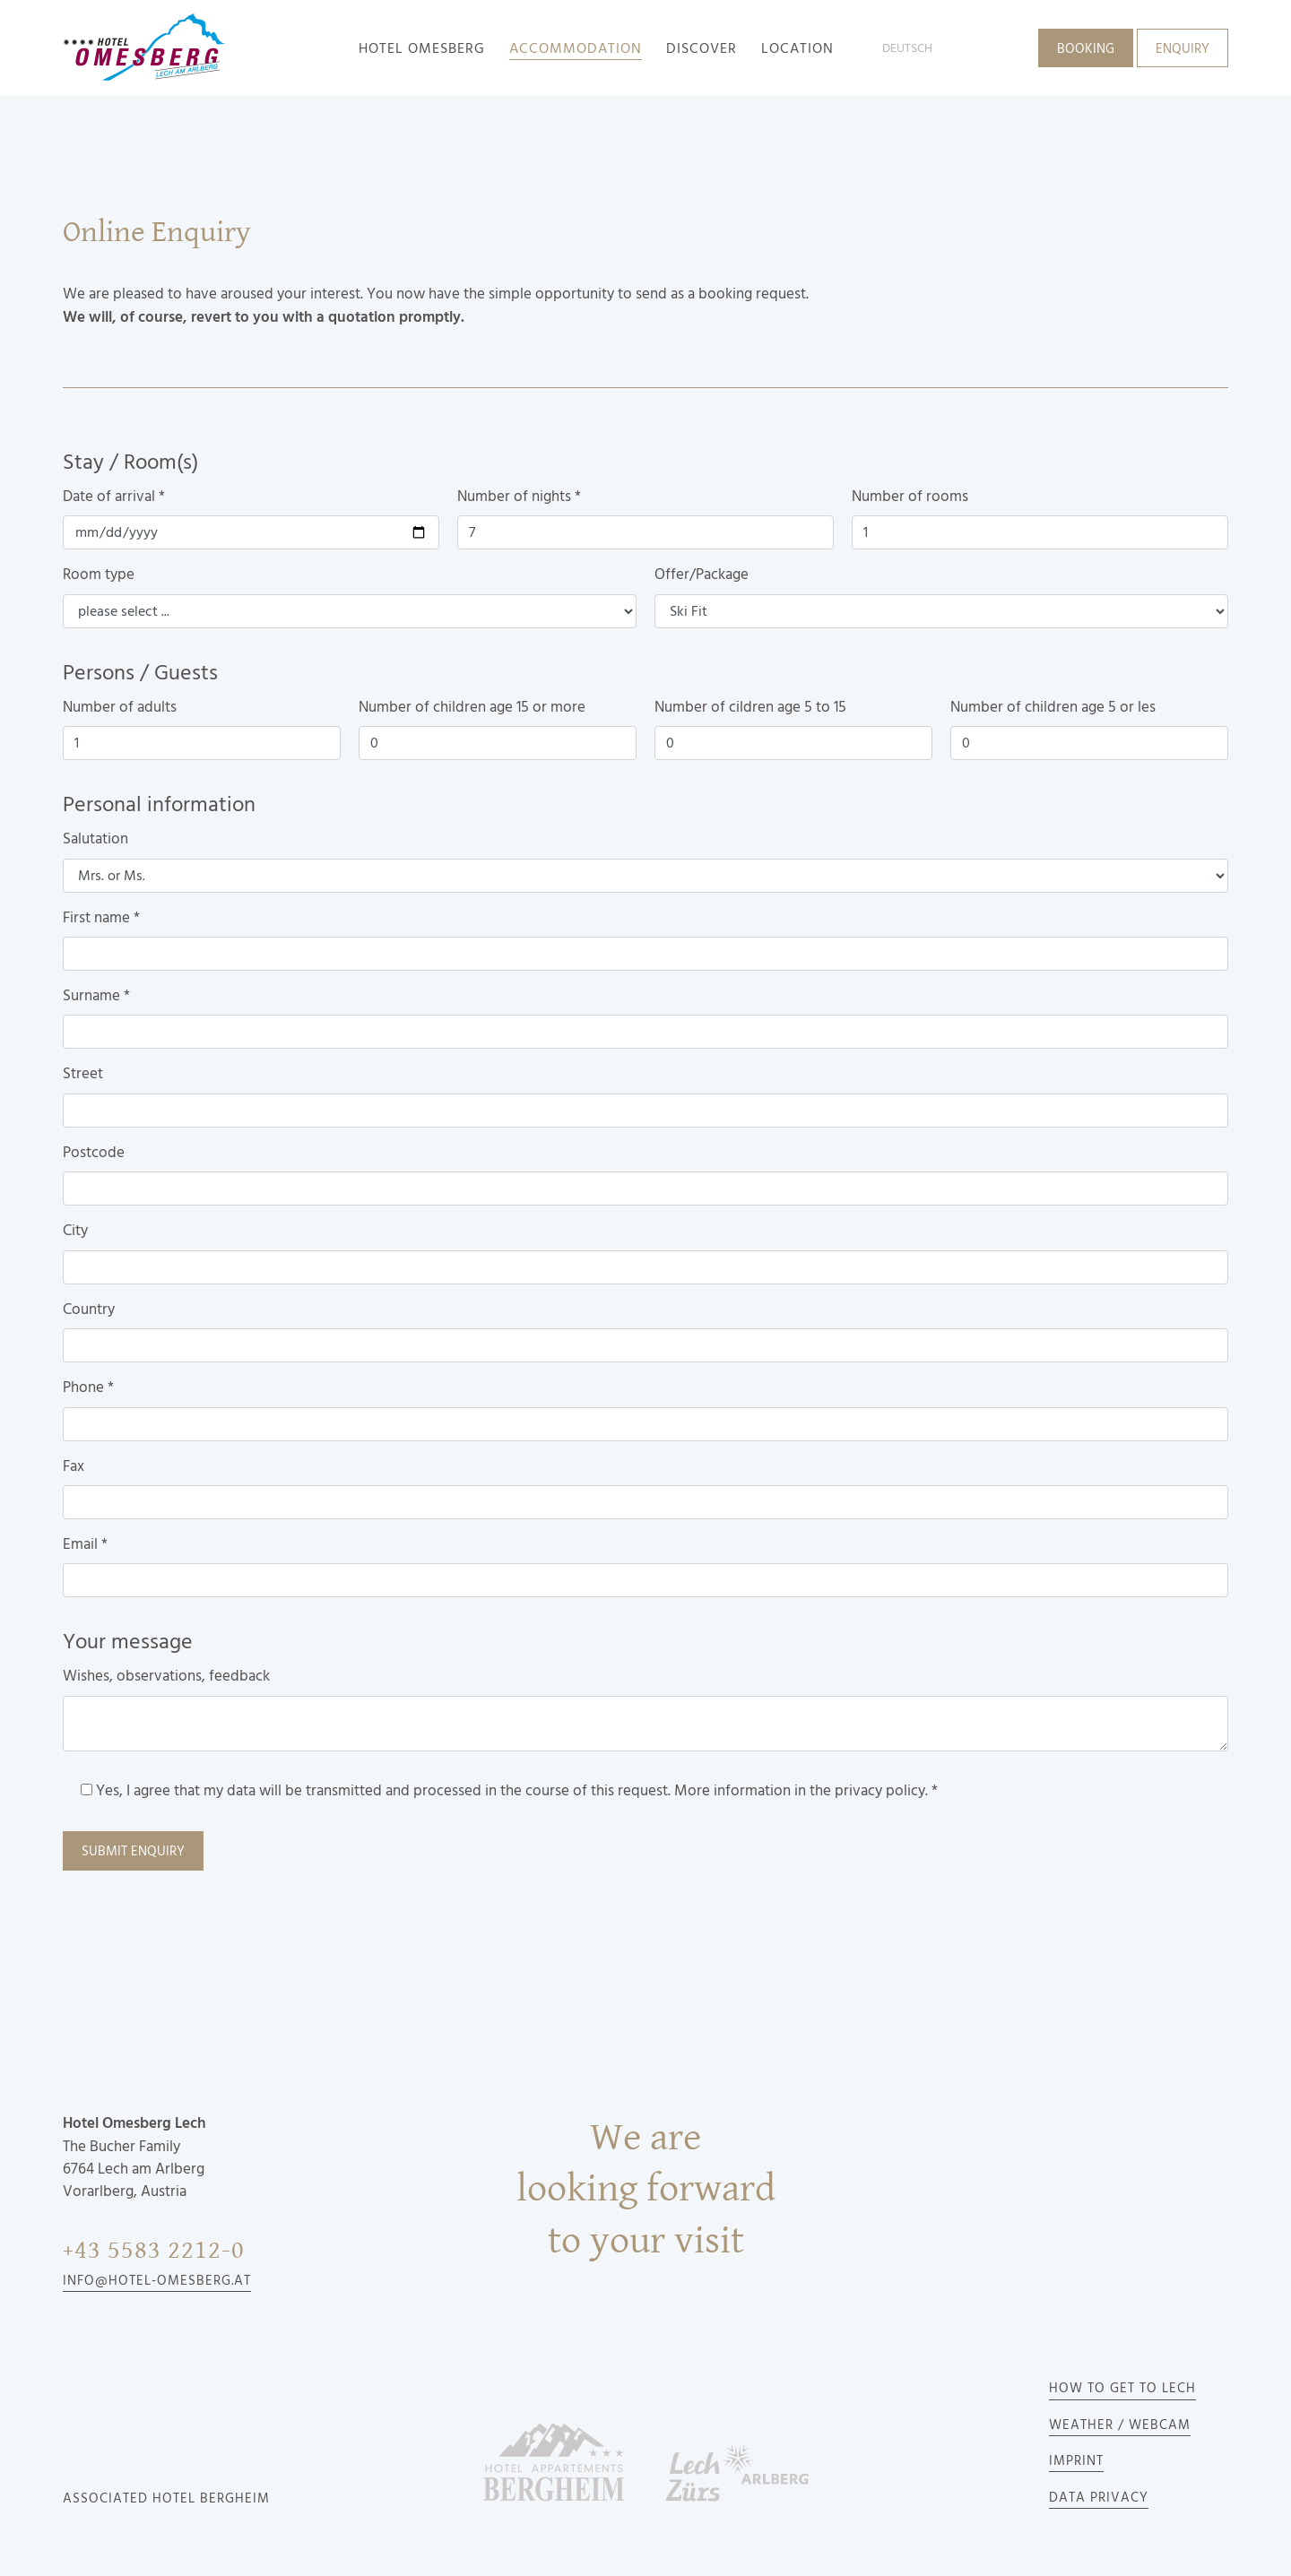 Image resolution: width=1291 pixels, height=2576 pixels. I want to click on Booking, so click(1085, 49).